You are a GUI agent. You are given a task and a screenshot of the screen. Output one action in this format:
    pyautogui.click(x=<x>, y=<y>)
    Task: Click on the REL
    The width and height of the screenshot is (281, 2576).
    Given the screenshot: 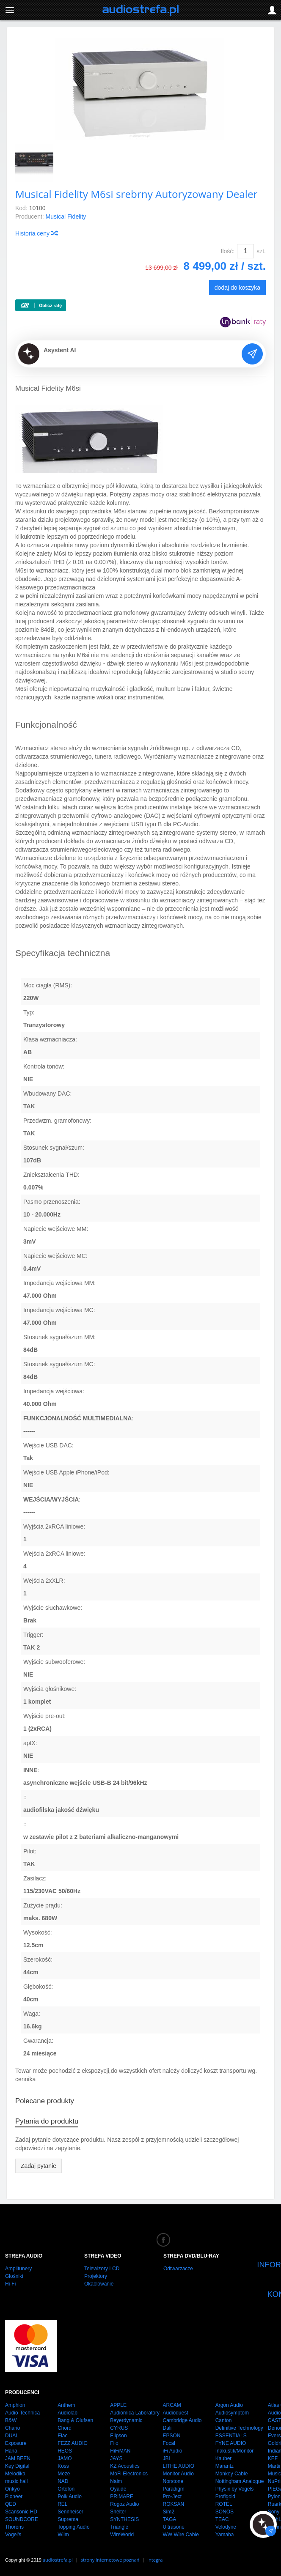 What is the action you would take?
    pyautogui.click(x=62, y=2504)
    